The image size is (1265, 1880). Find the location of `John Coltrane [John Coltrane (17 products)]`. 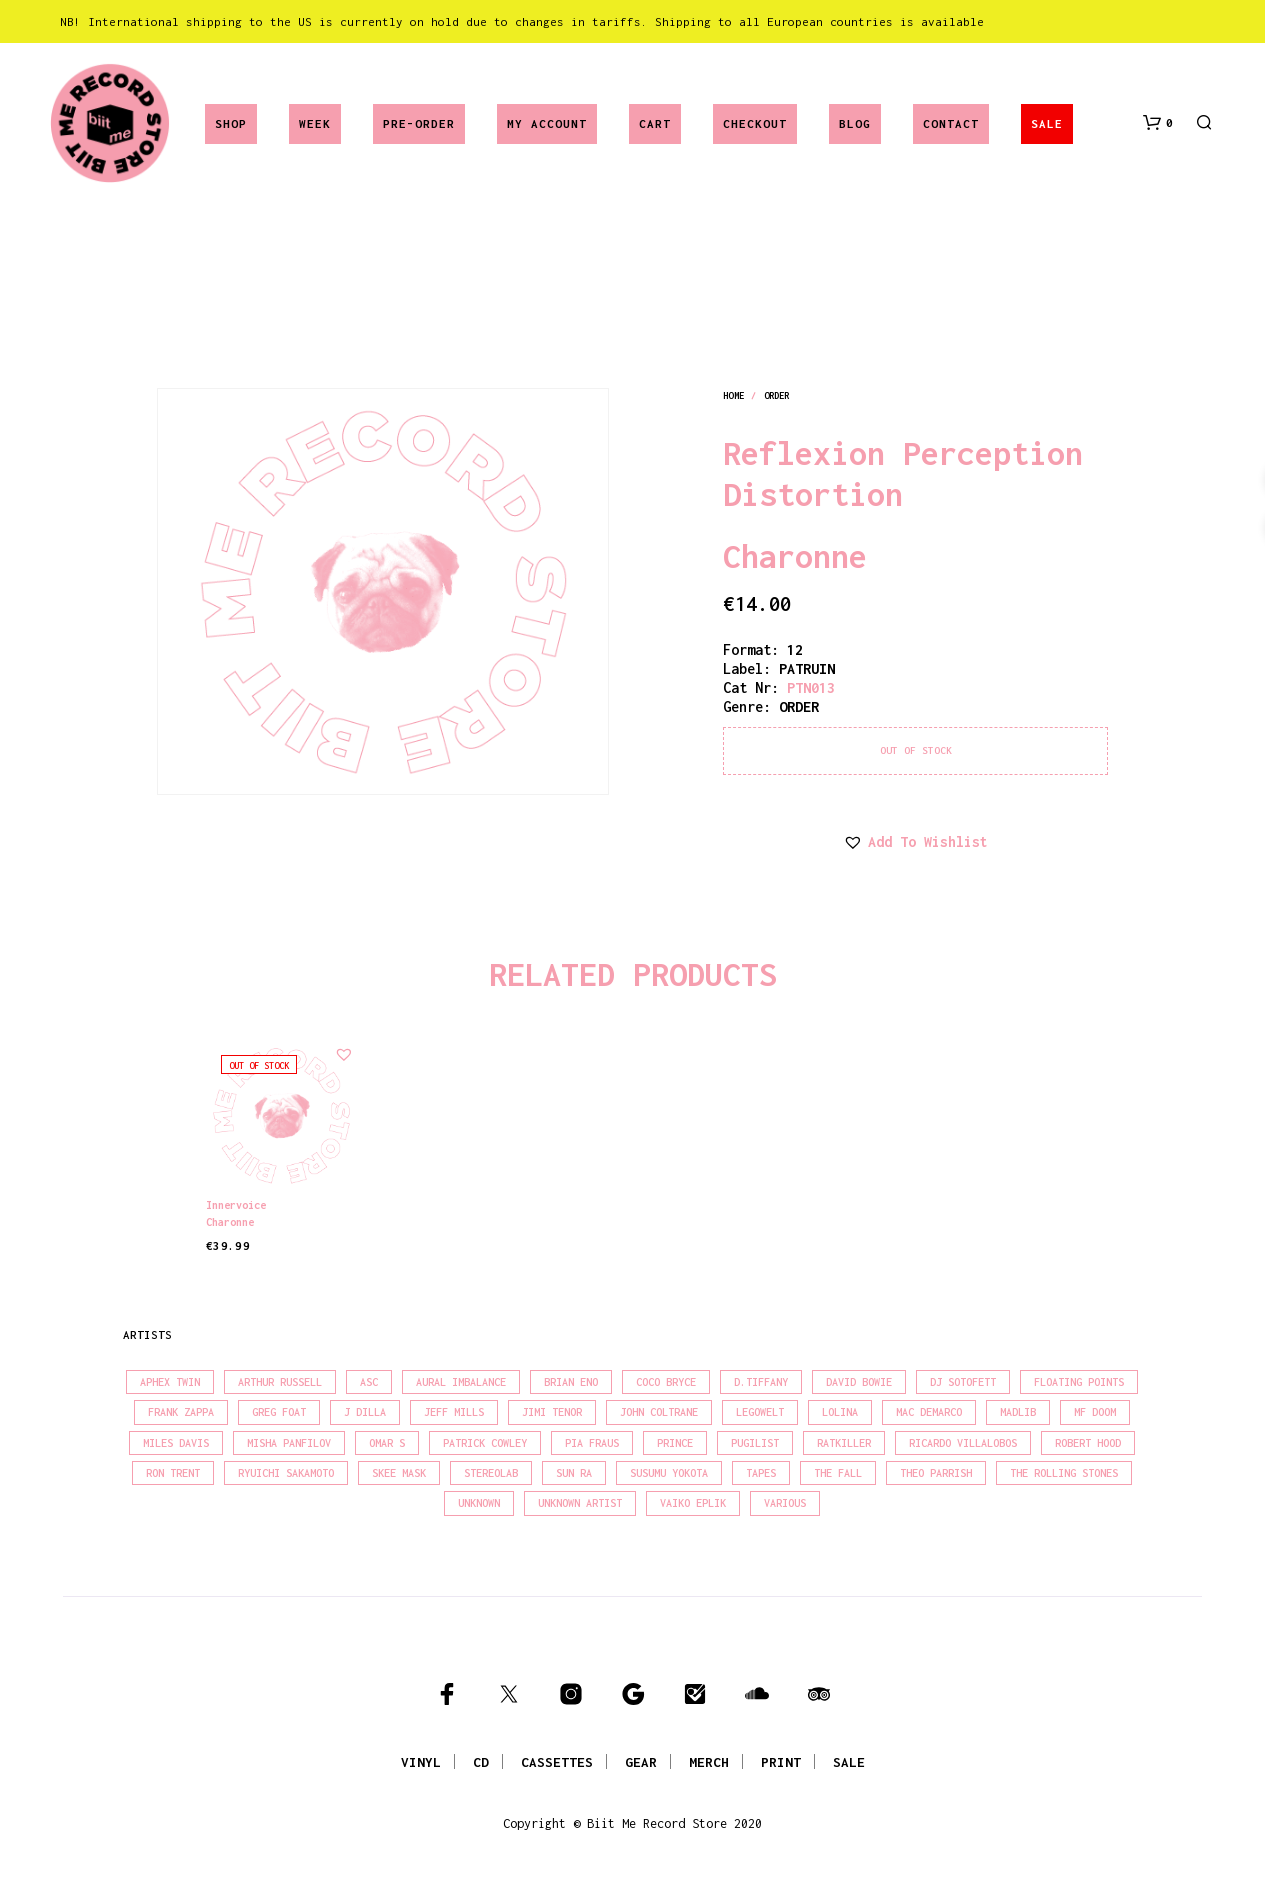

John Coltrane [John Coltrane (17 products)] is located at coordinates (659, 1412).